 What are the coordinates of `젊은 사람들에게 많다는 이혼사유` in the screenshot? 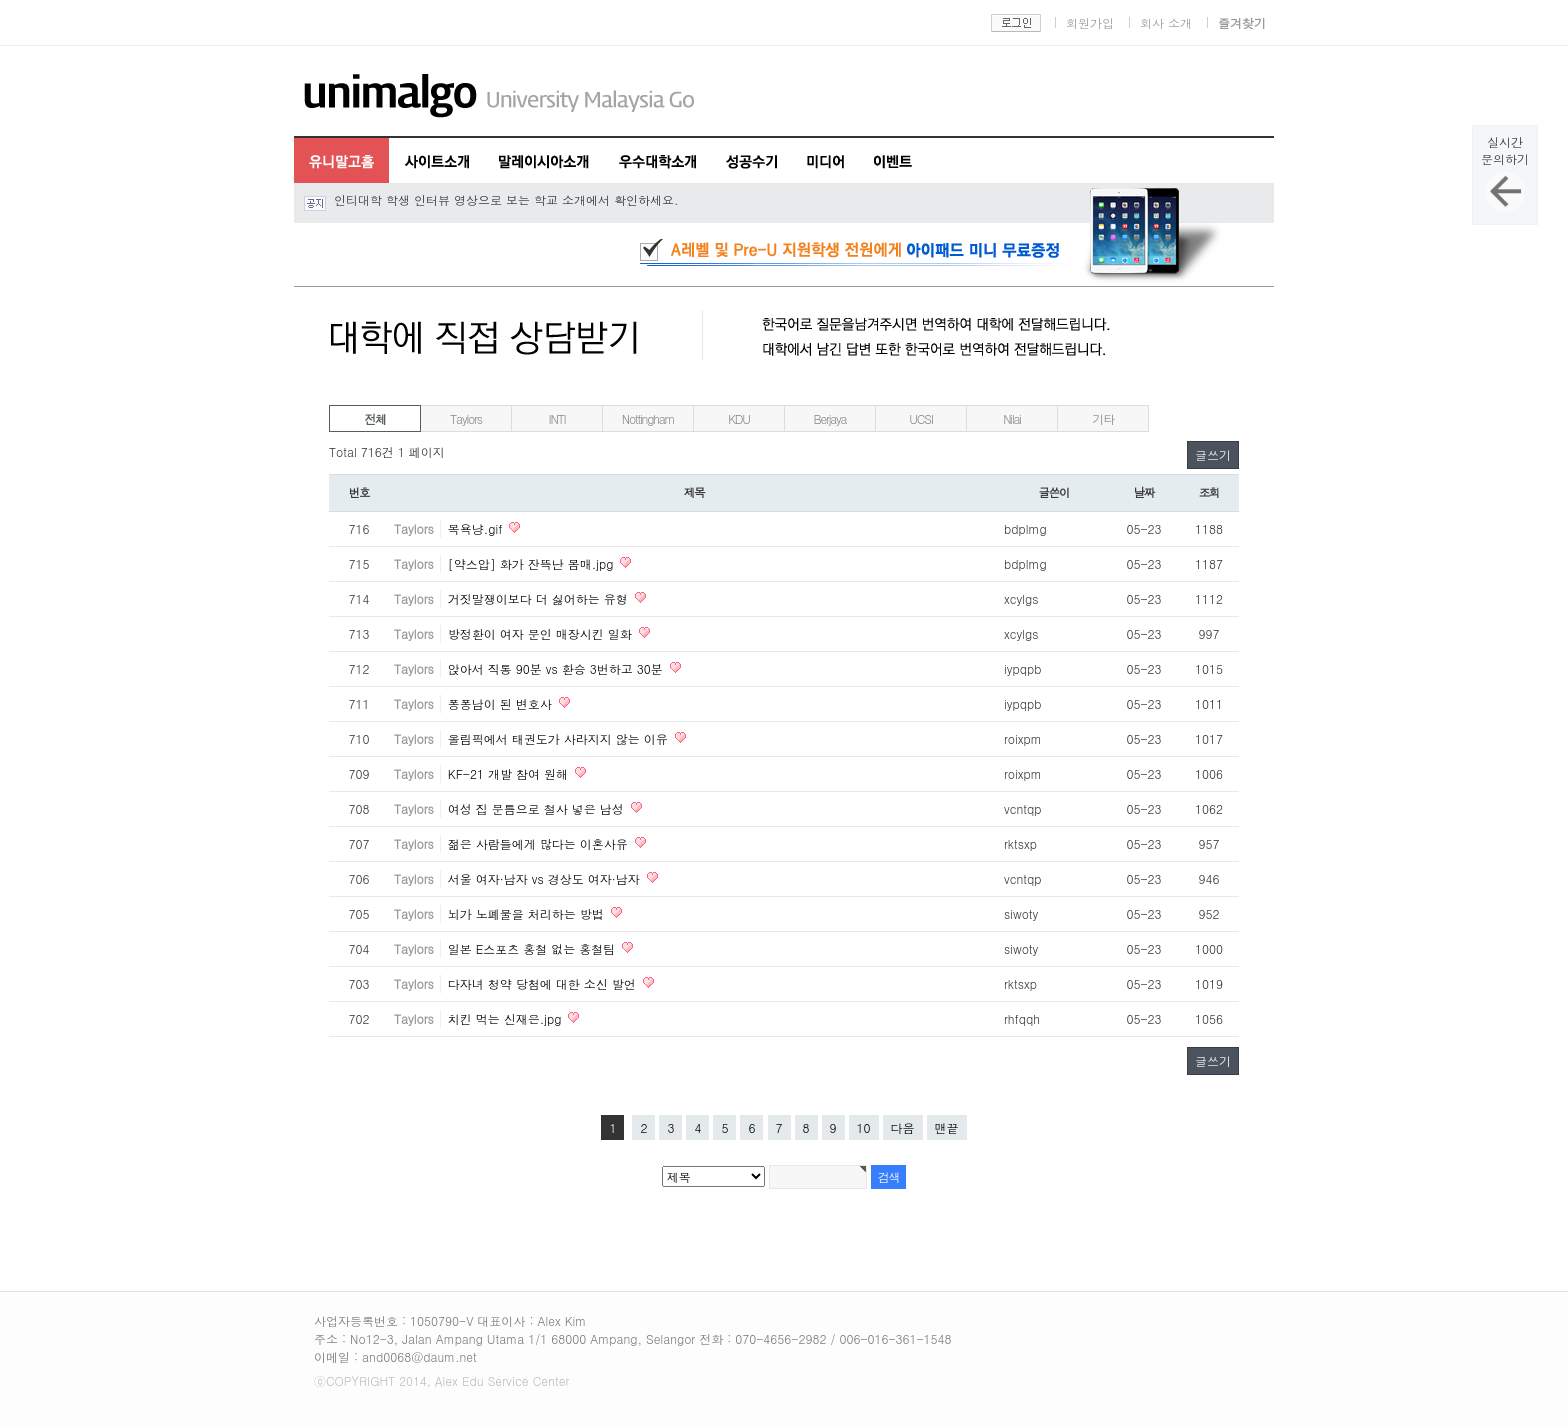 It's located at (540, 843).